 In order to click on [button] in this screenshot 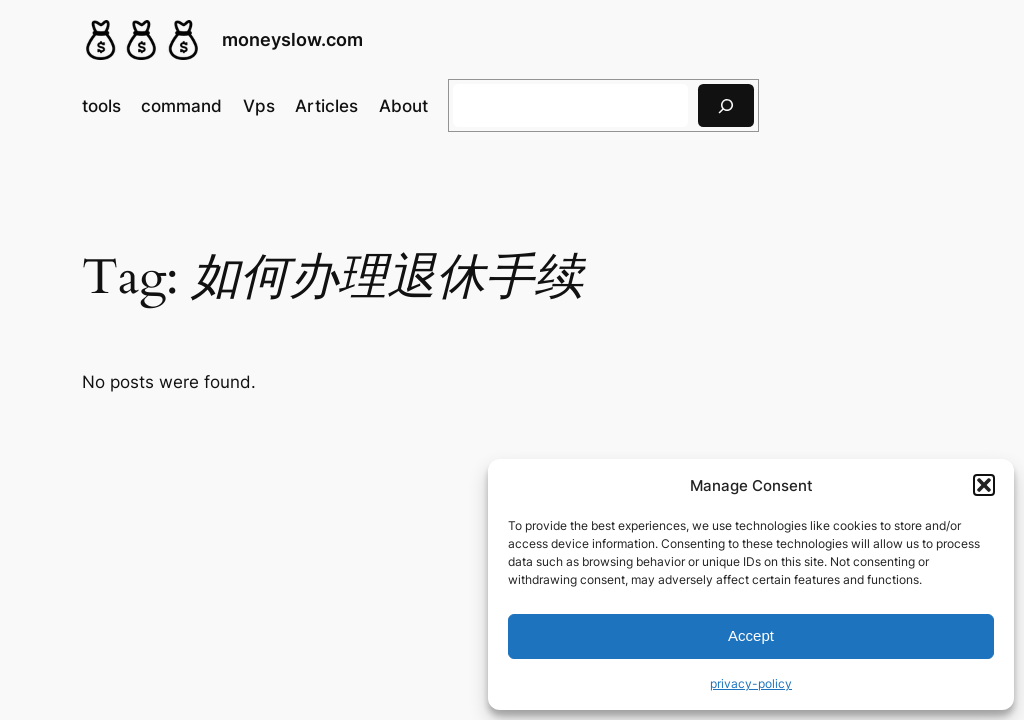, I will do `click(984, 485)`.